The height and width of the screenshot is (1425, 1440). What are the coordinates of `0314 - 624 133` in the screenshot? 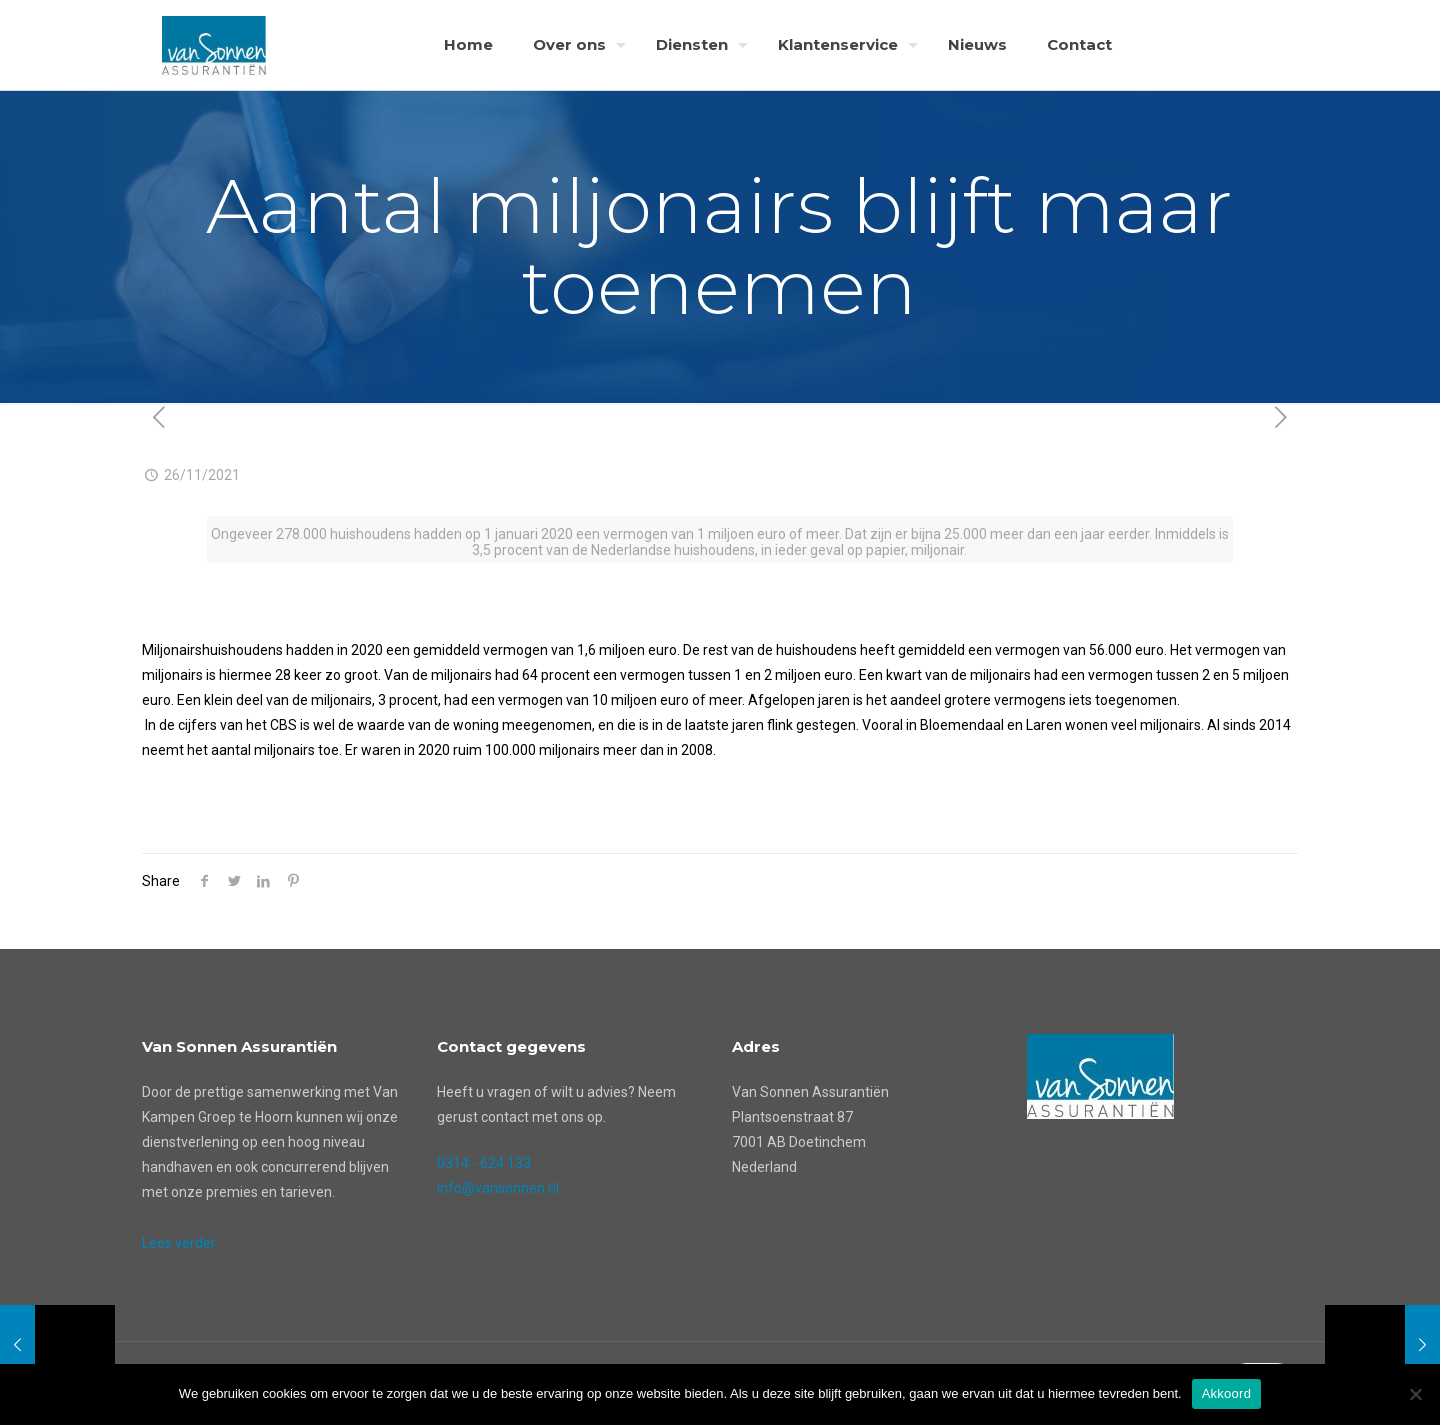 It's located at (484, 1163).